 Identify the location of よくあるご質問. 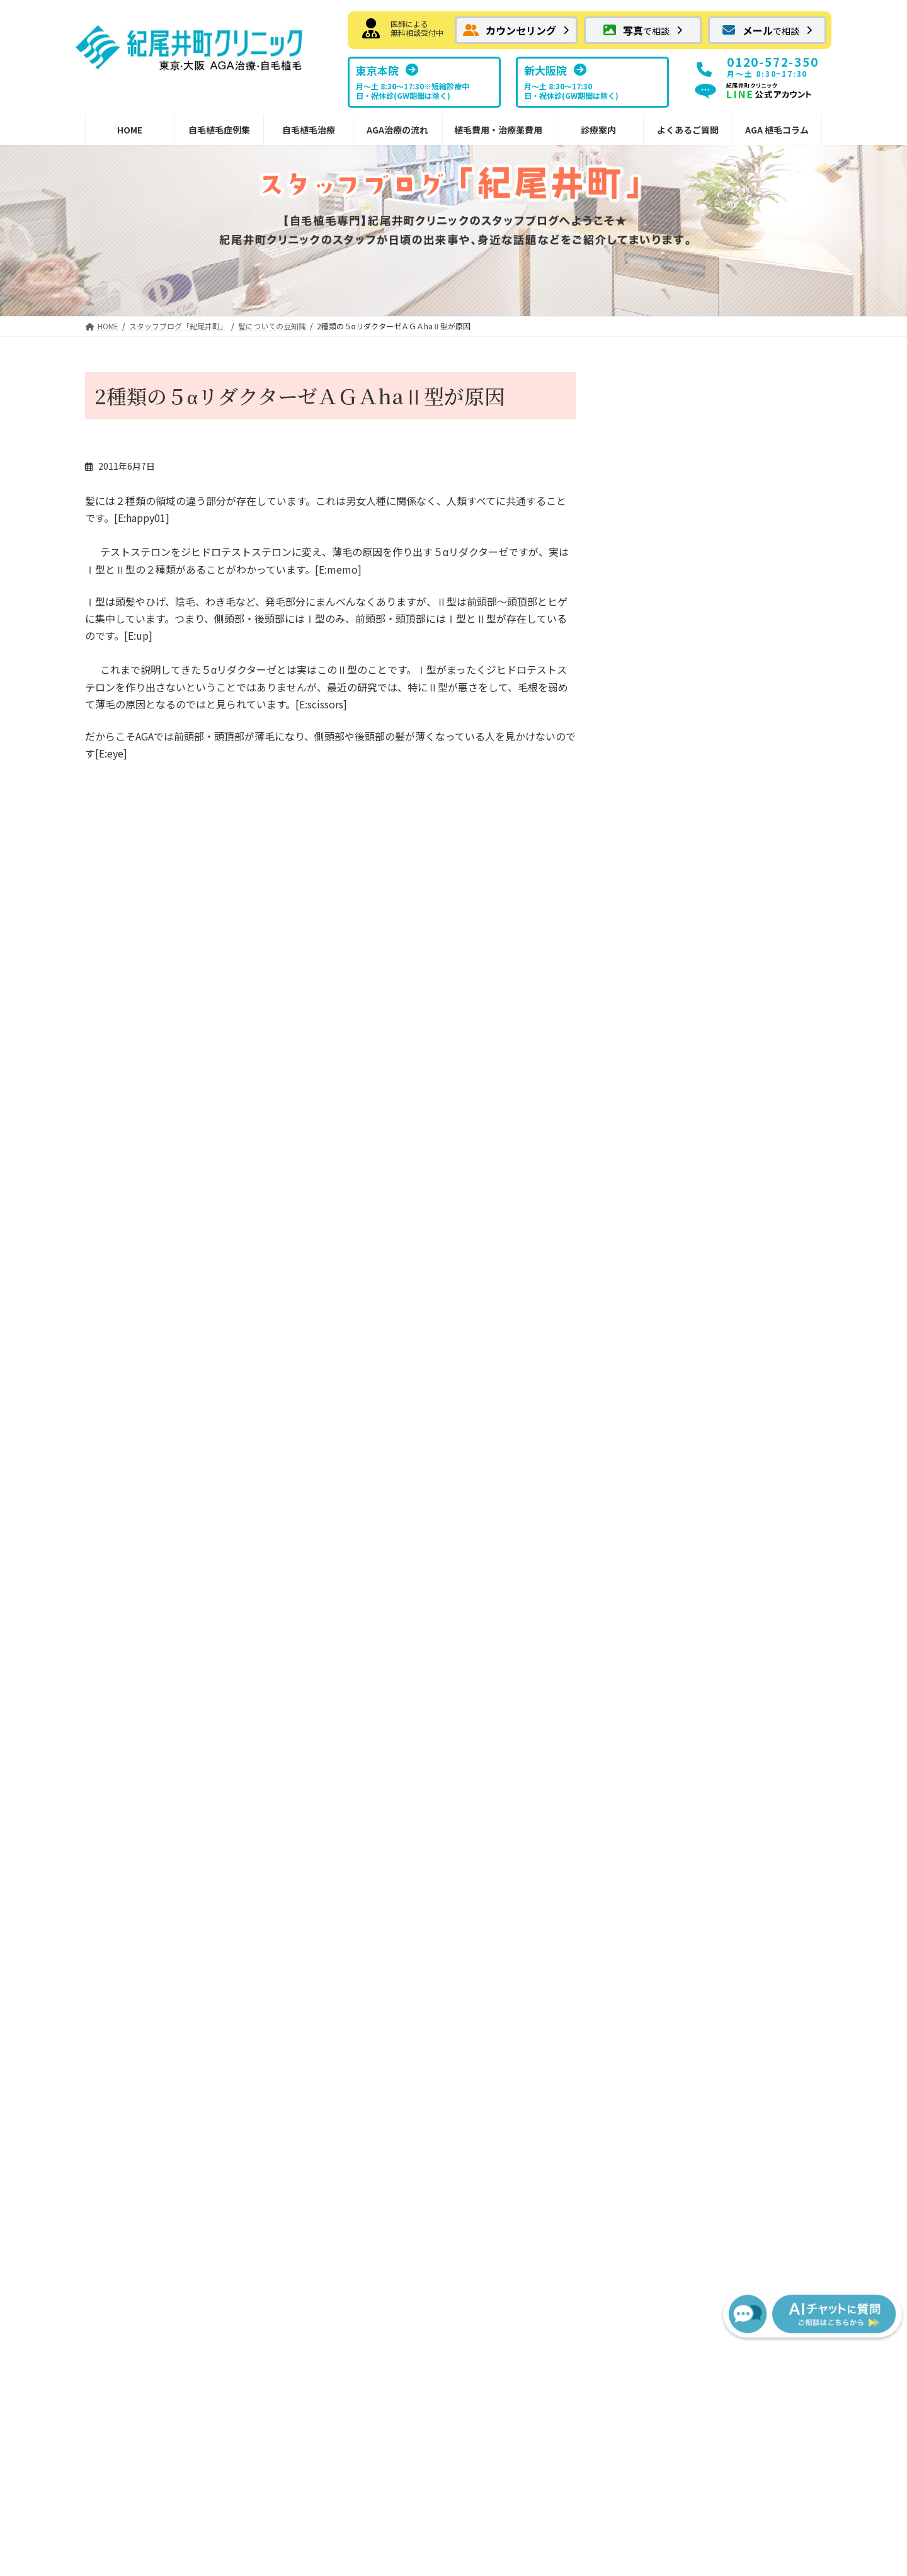
(691, 1729).